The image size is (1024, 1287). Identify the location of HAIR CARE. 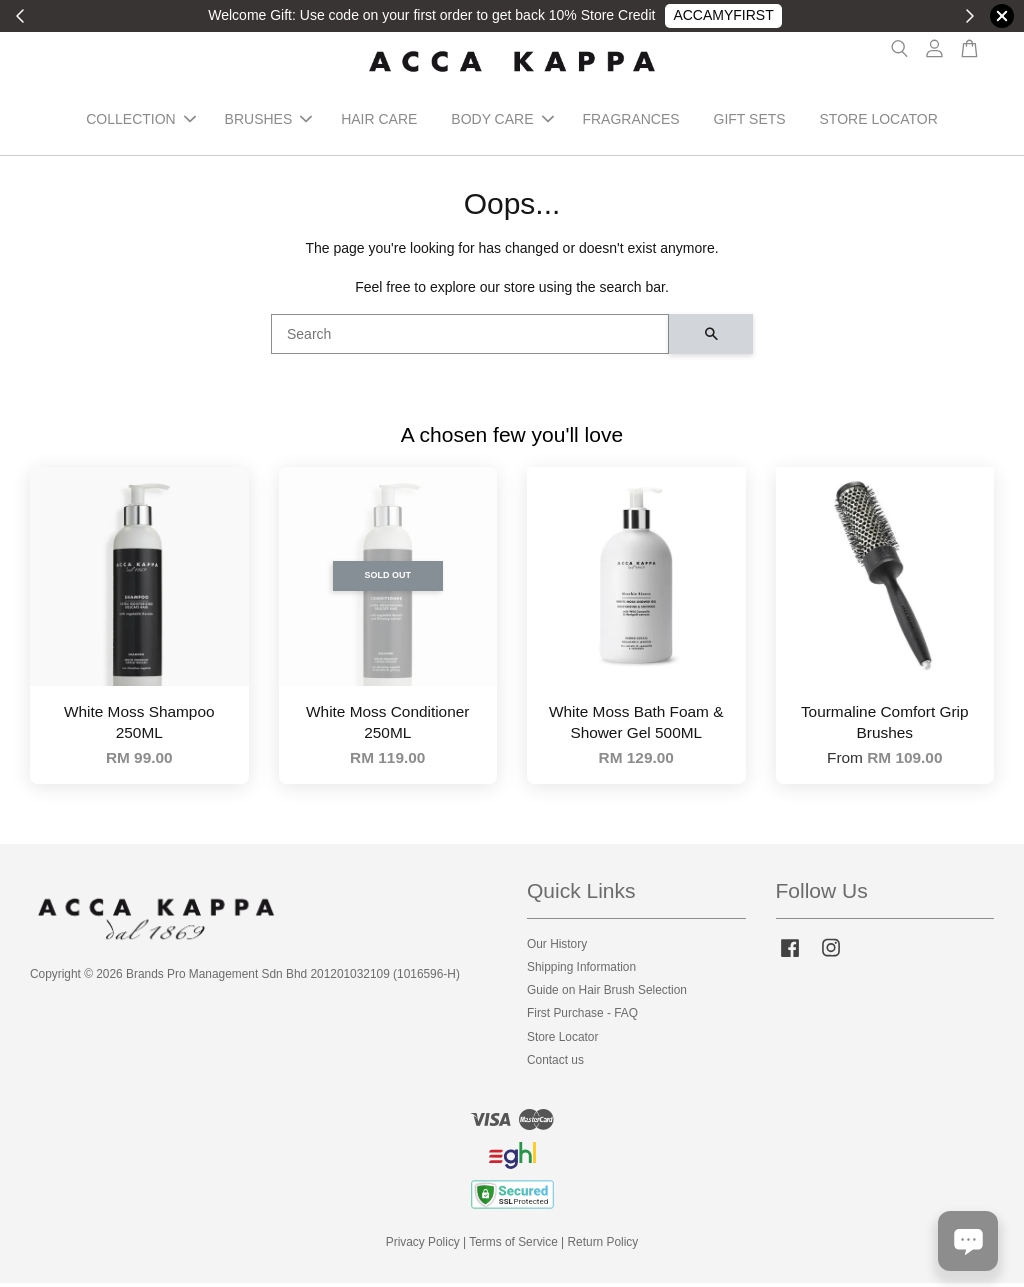
(379, 122).